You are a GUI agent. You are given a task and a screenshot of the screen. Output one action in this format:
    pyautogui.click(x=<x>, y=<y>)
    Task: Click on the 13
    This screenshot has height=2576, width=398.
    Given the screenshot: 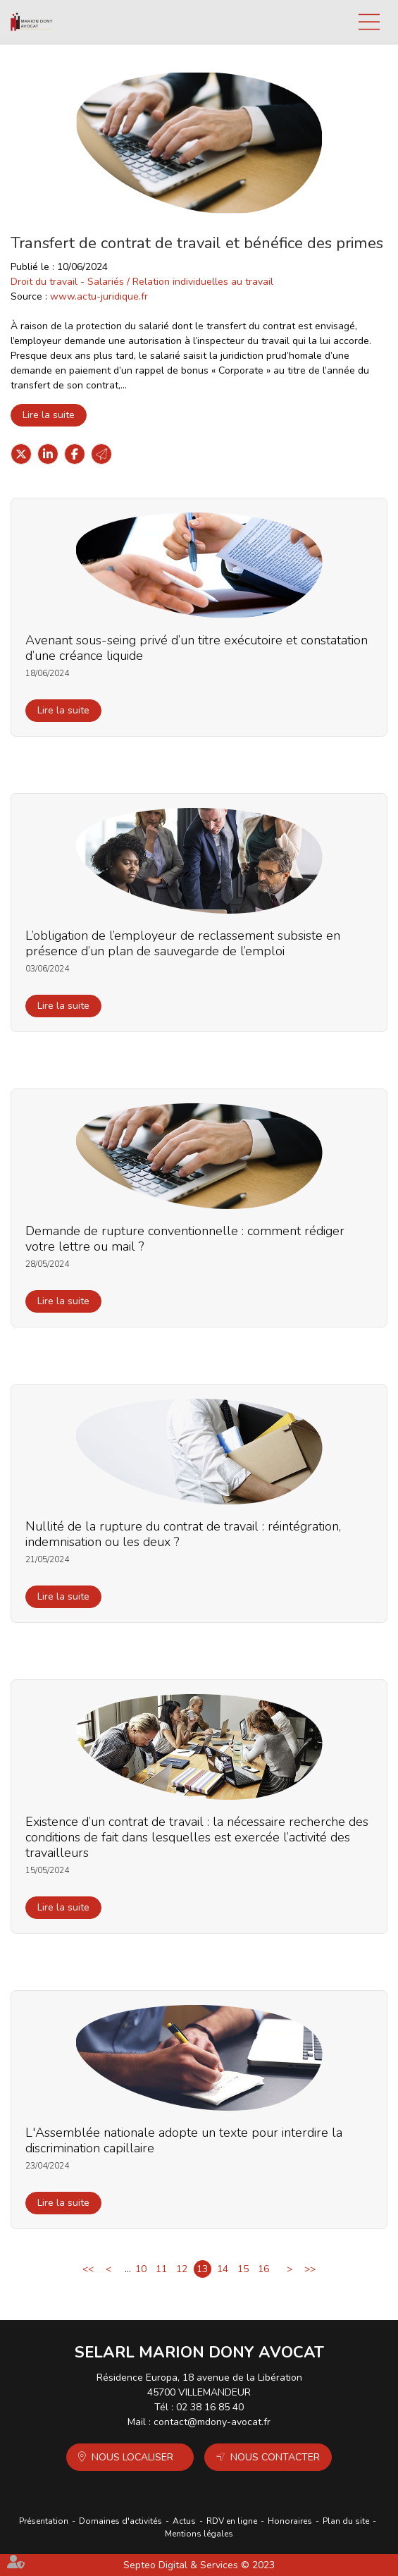 What is the action you would take?
    pyautogui.click(x=202, y=2269)
    